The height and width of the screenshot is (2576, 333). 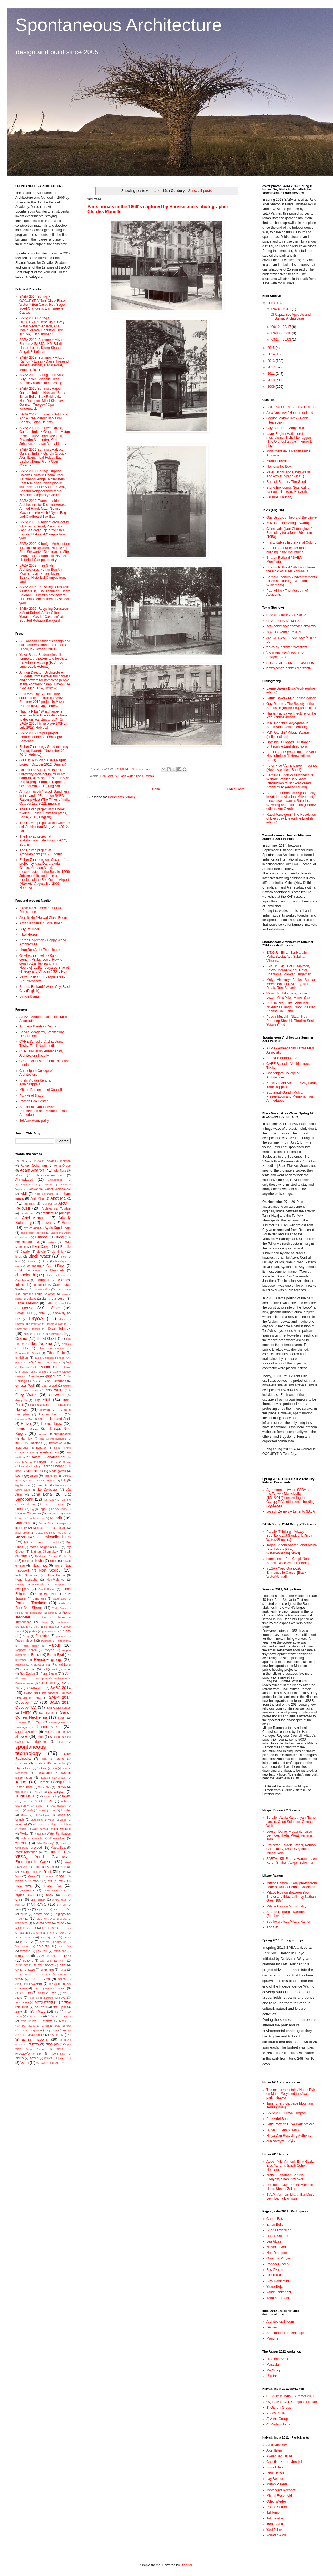 What do you see at coordinates (272, 2327) in the screenshot?
I see `Dérives` at bounding box center [272, 2327].